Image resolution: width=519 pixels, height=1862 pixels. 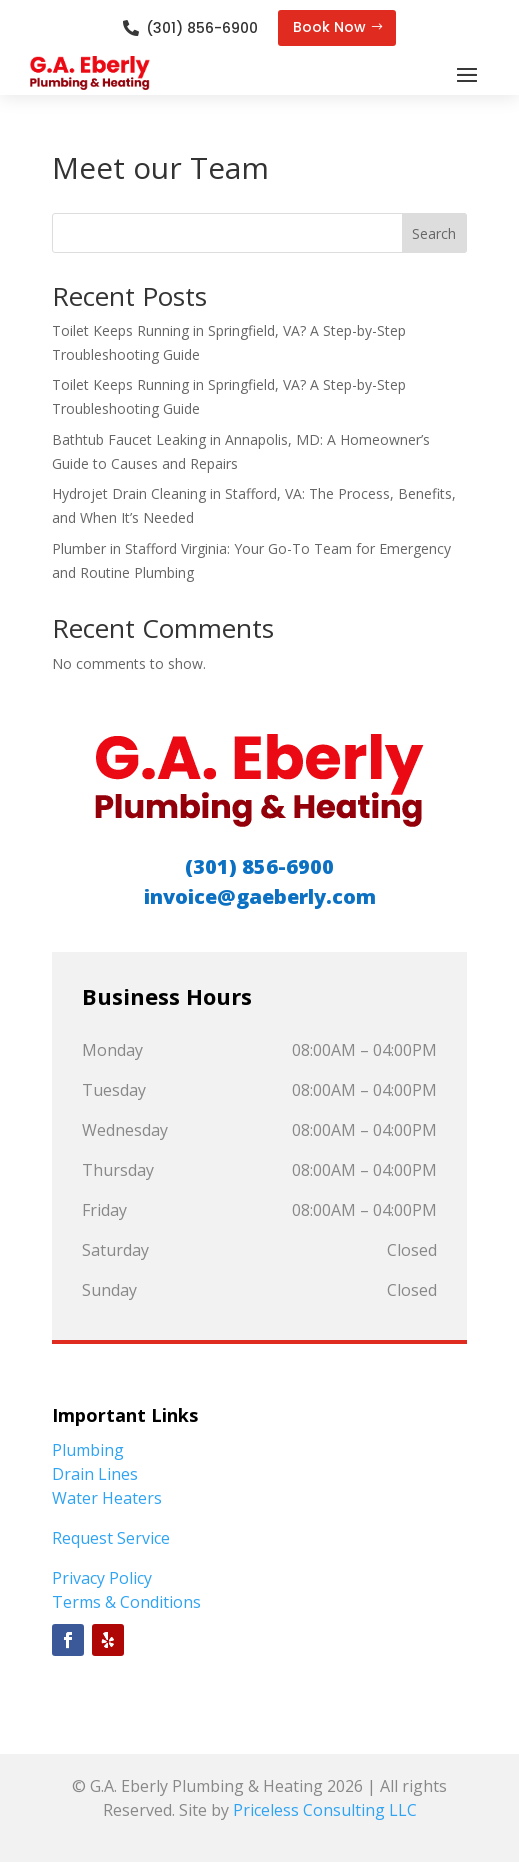 I want to click on Terms & Conditions, so click(x=126, y=1602).